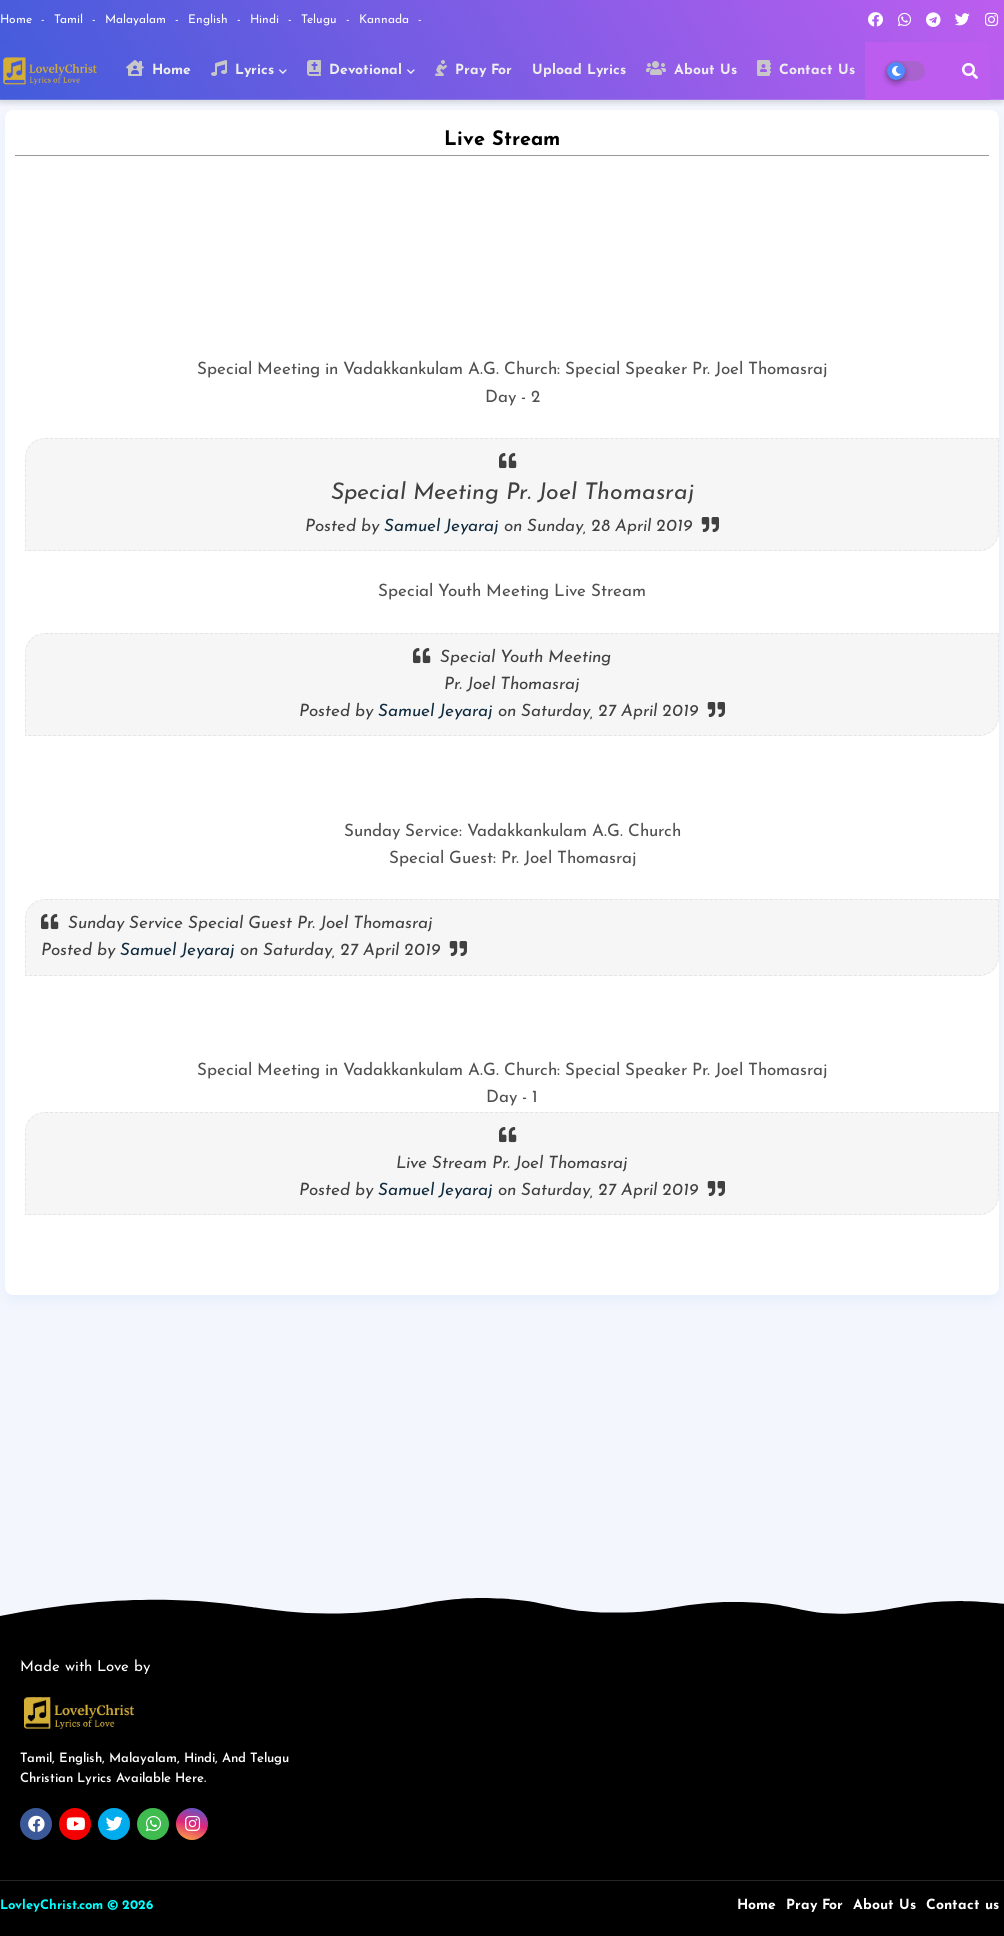 The image size is (1004, 1936). What do you see at coordinates (70, 20) in the screenshot?
I see `Tamil` at bounding box center [70, 20].